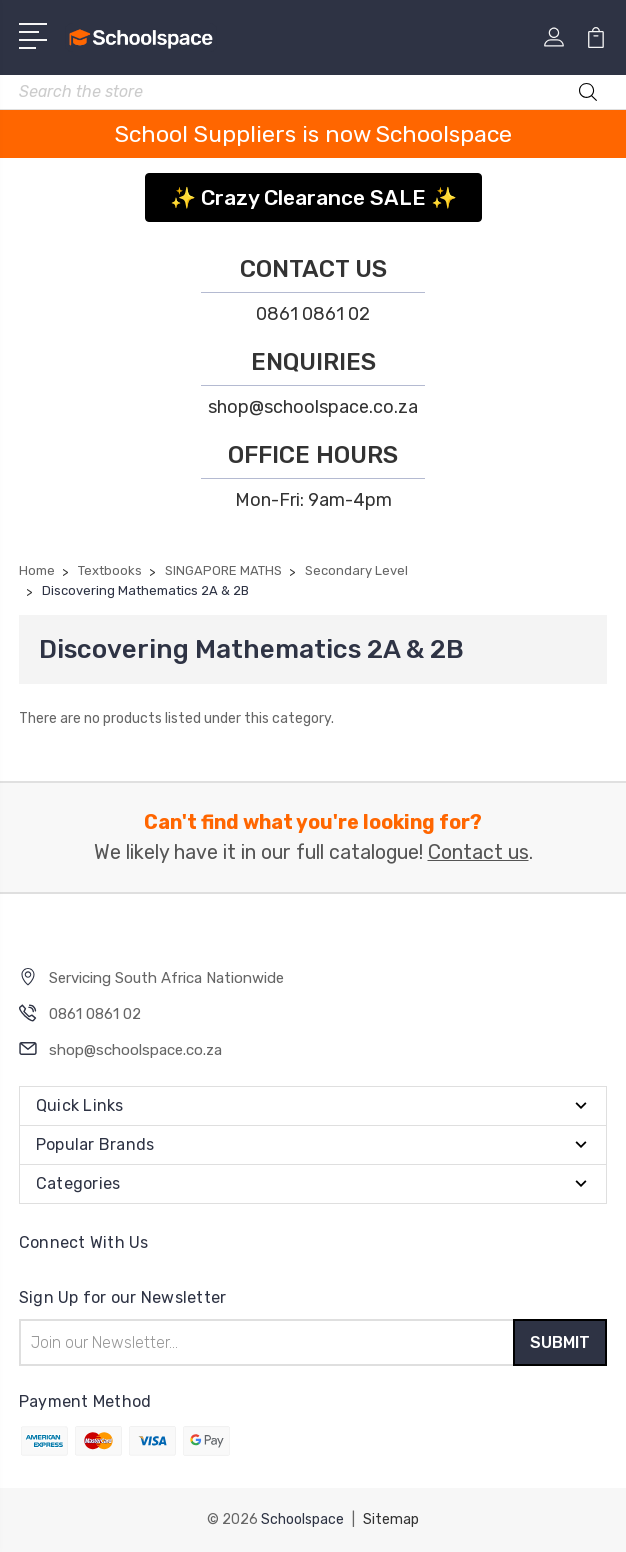 Image resolution: width=626 pixels, height=1552 pixels. Describe the element at coordinates (313, 197) in the screenshot. I see `✨ Crazy Clearance SALE ✨` at that location.